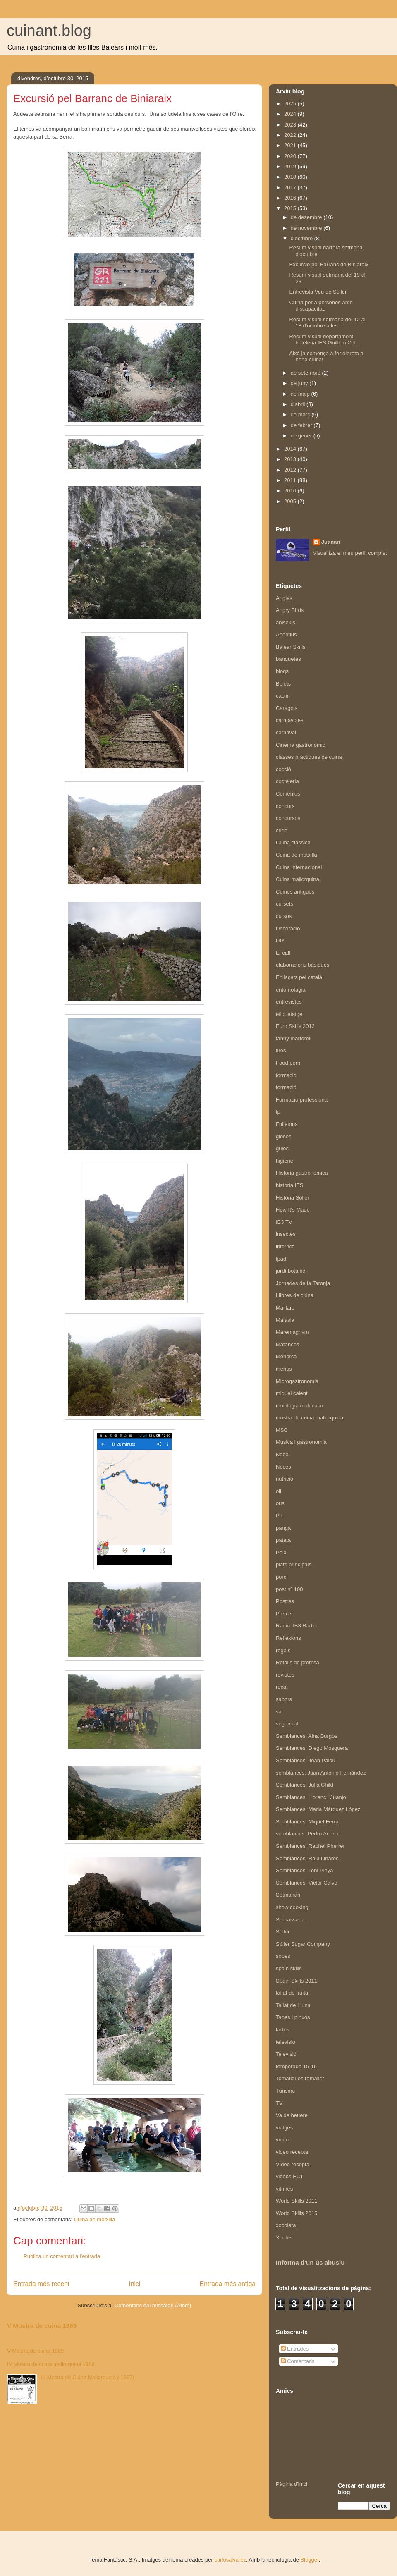  I want to click on Tapes i pinxos, so click(293, 2017).